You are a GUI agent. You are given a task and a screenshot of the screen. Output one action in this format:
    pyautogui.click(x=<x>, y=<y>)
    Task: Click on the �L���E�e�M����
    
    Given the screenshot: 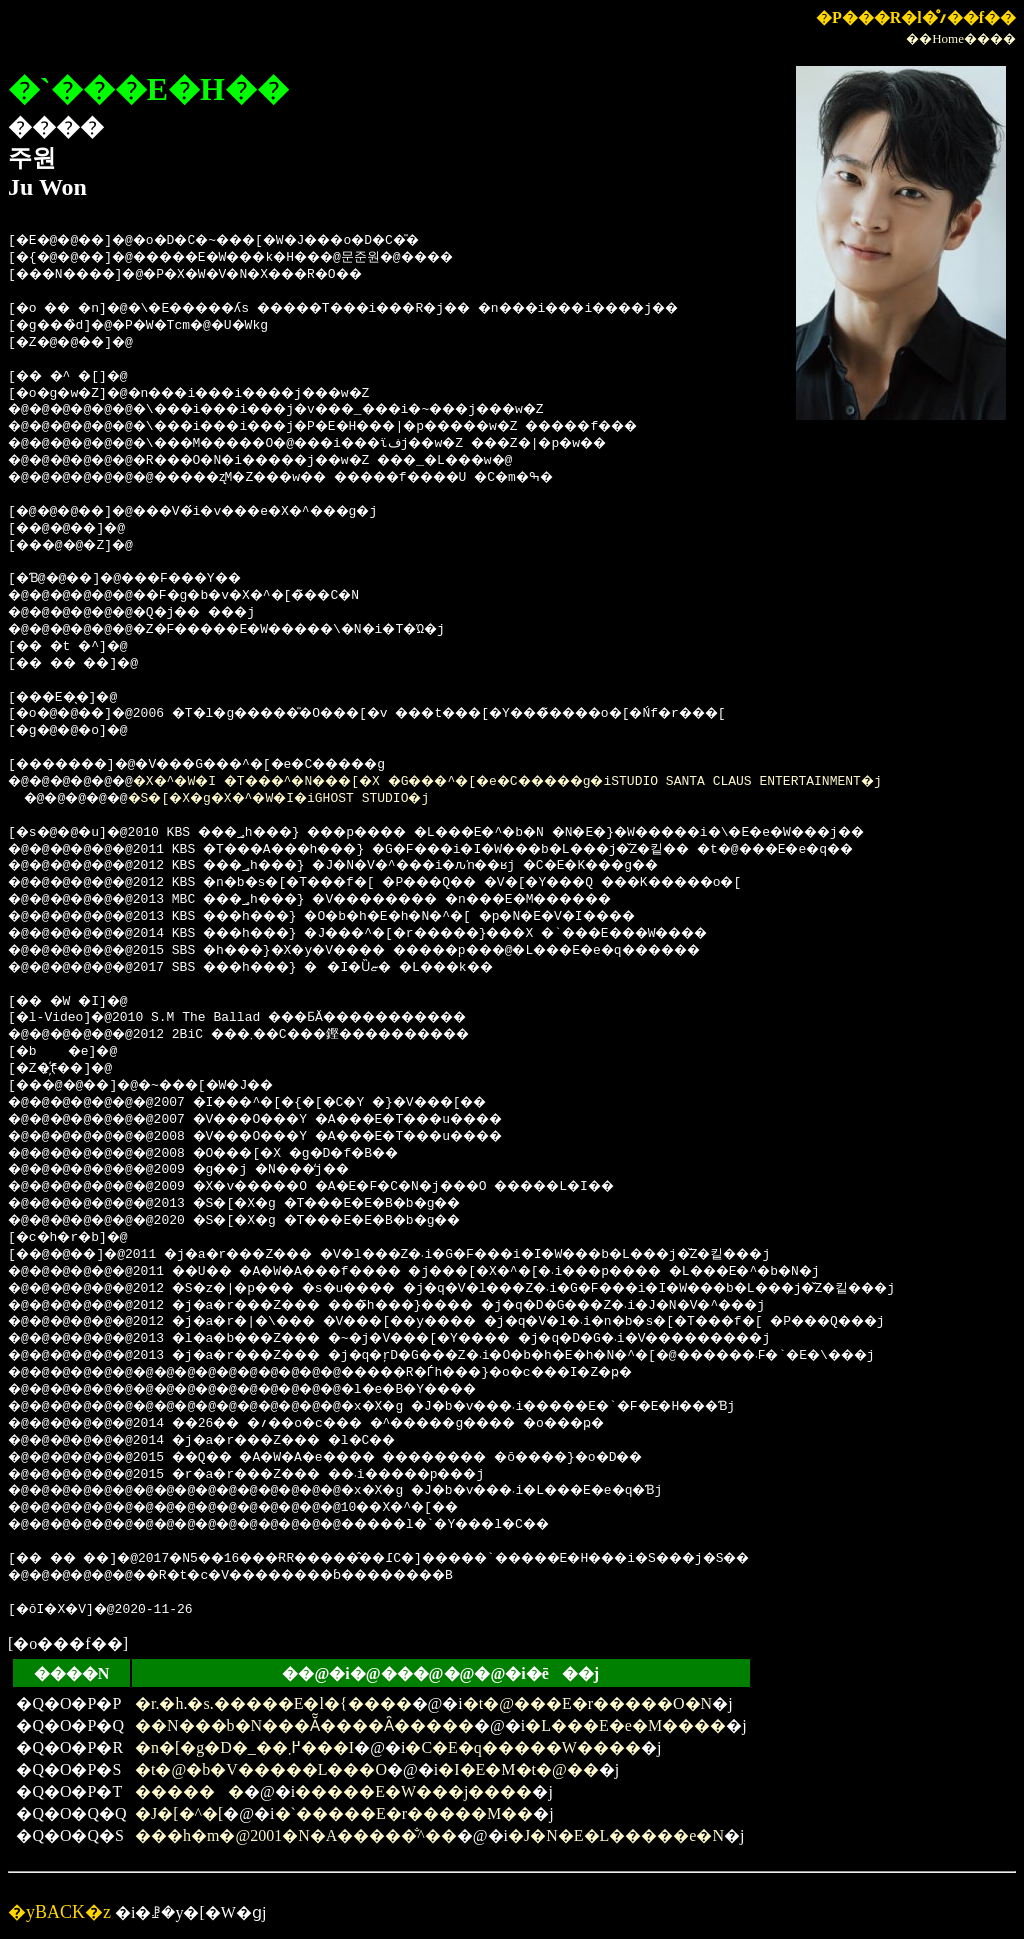 What is the action you would take?
    pyautogui.click(x=625, y=1725)
    